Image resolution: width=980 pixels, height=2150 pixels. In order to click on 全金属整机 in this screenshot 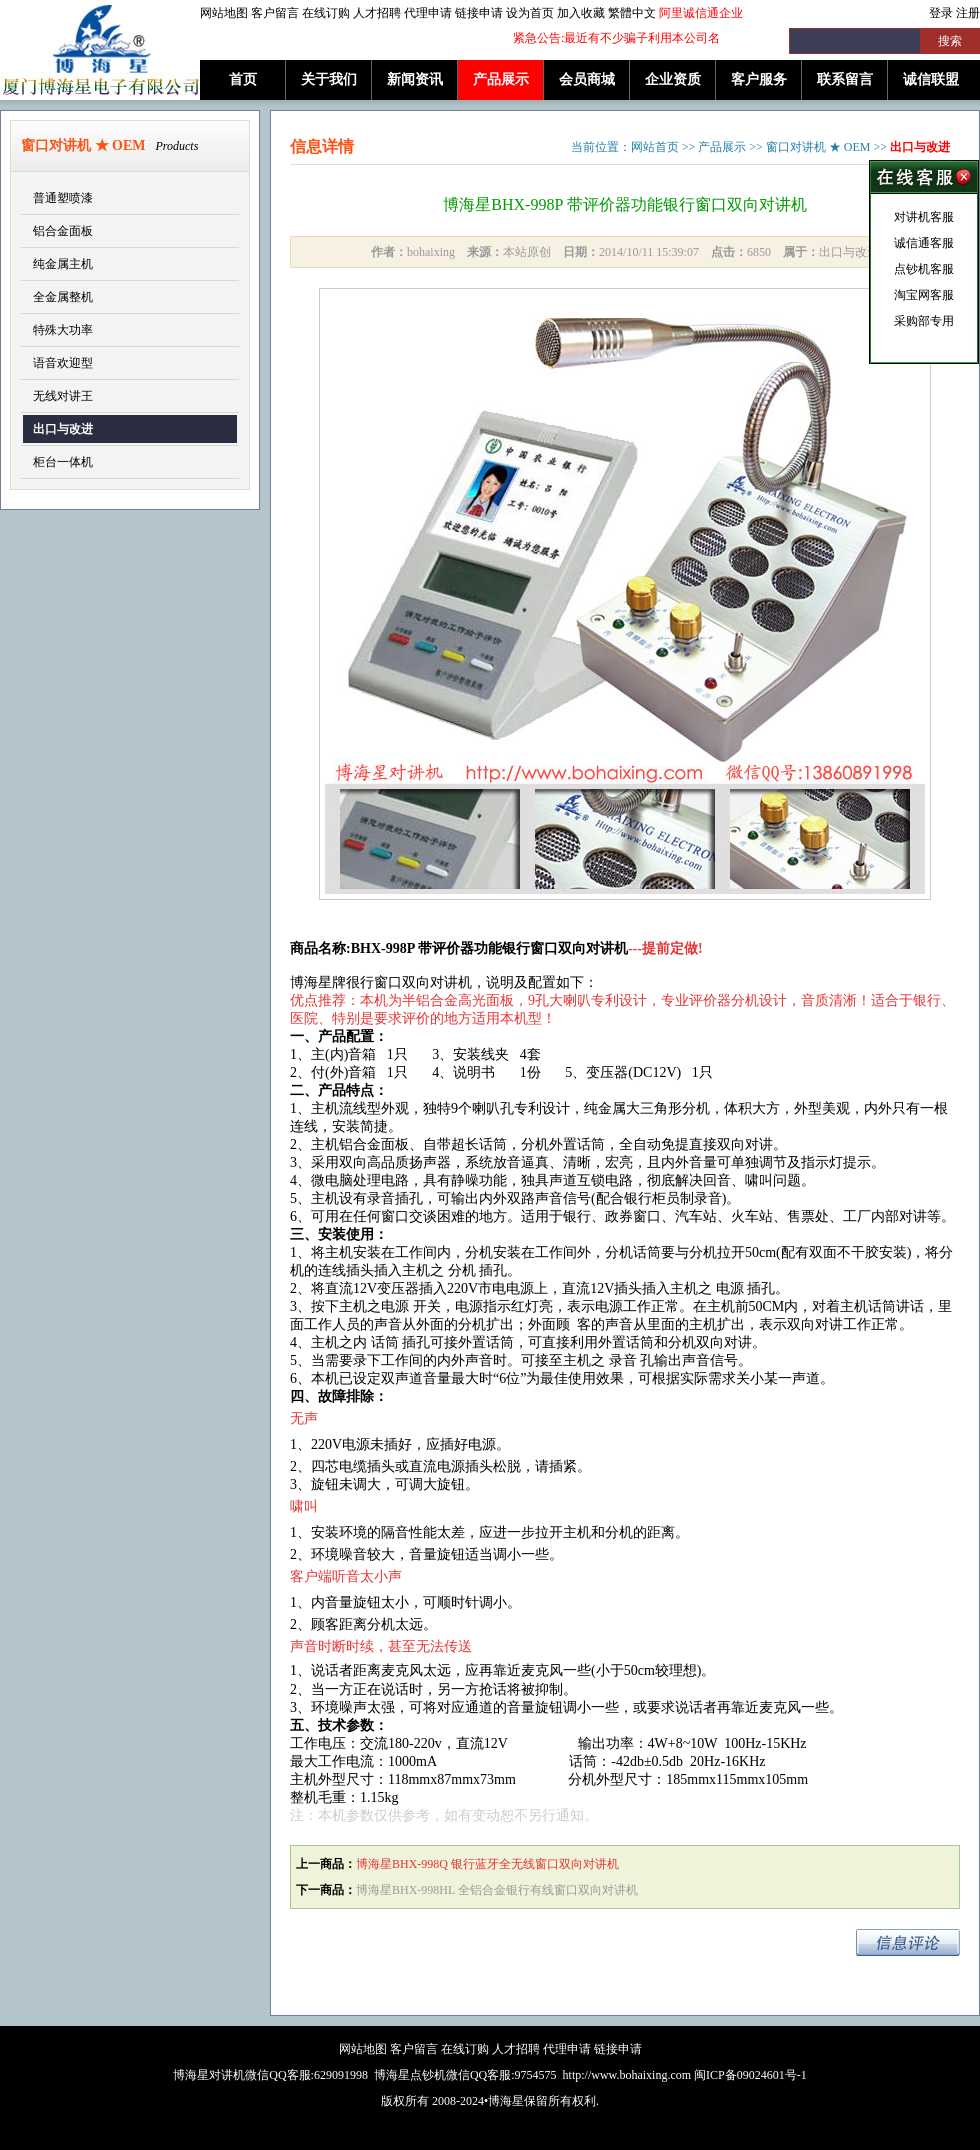, I will do `click(63, 297)`.